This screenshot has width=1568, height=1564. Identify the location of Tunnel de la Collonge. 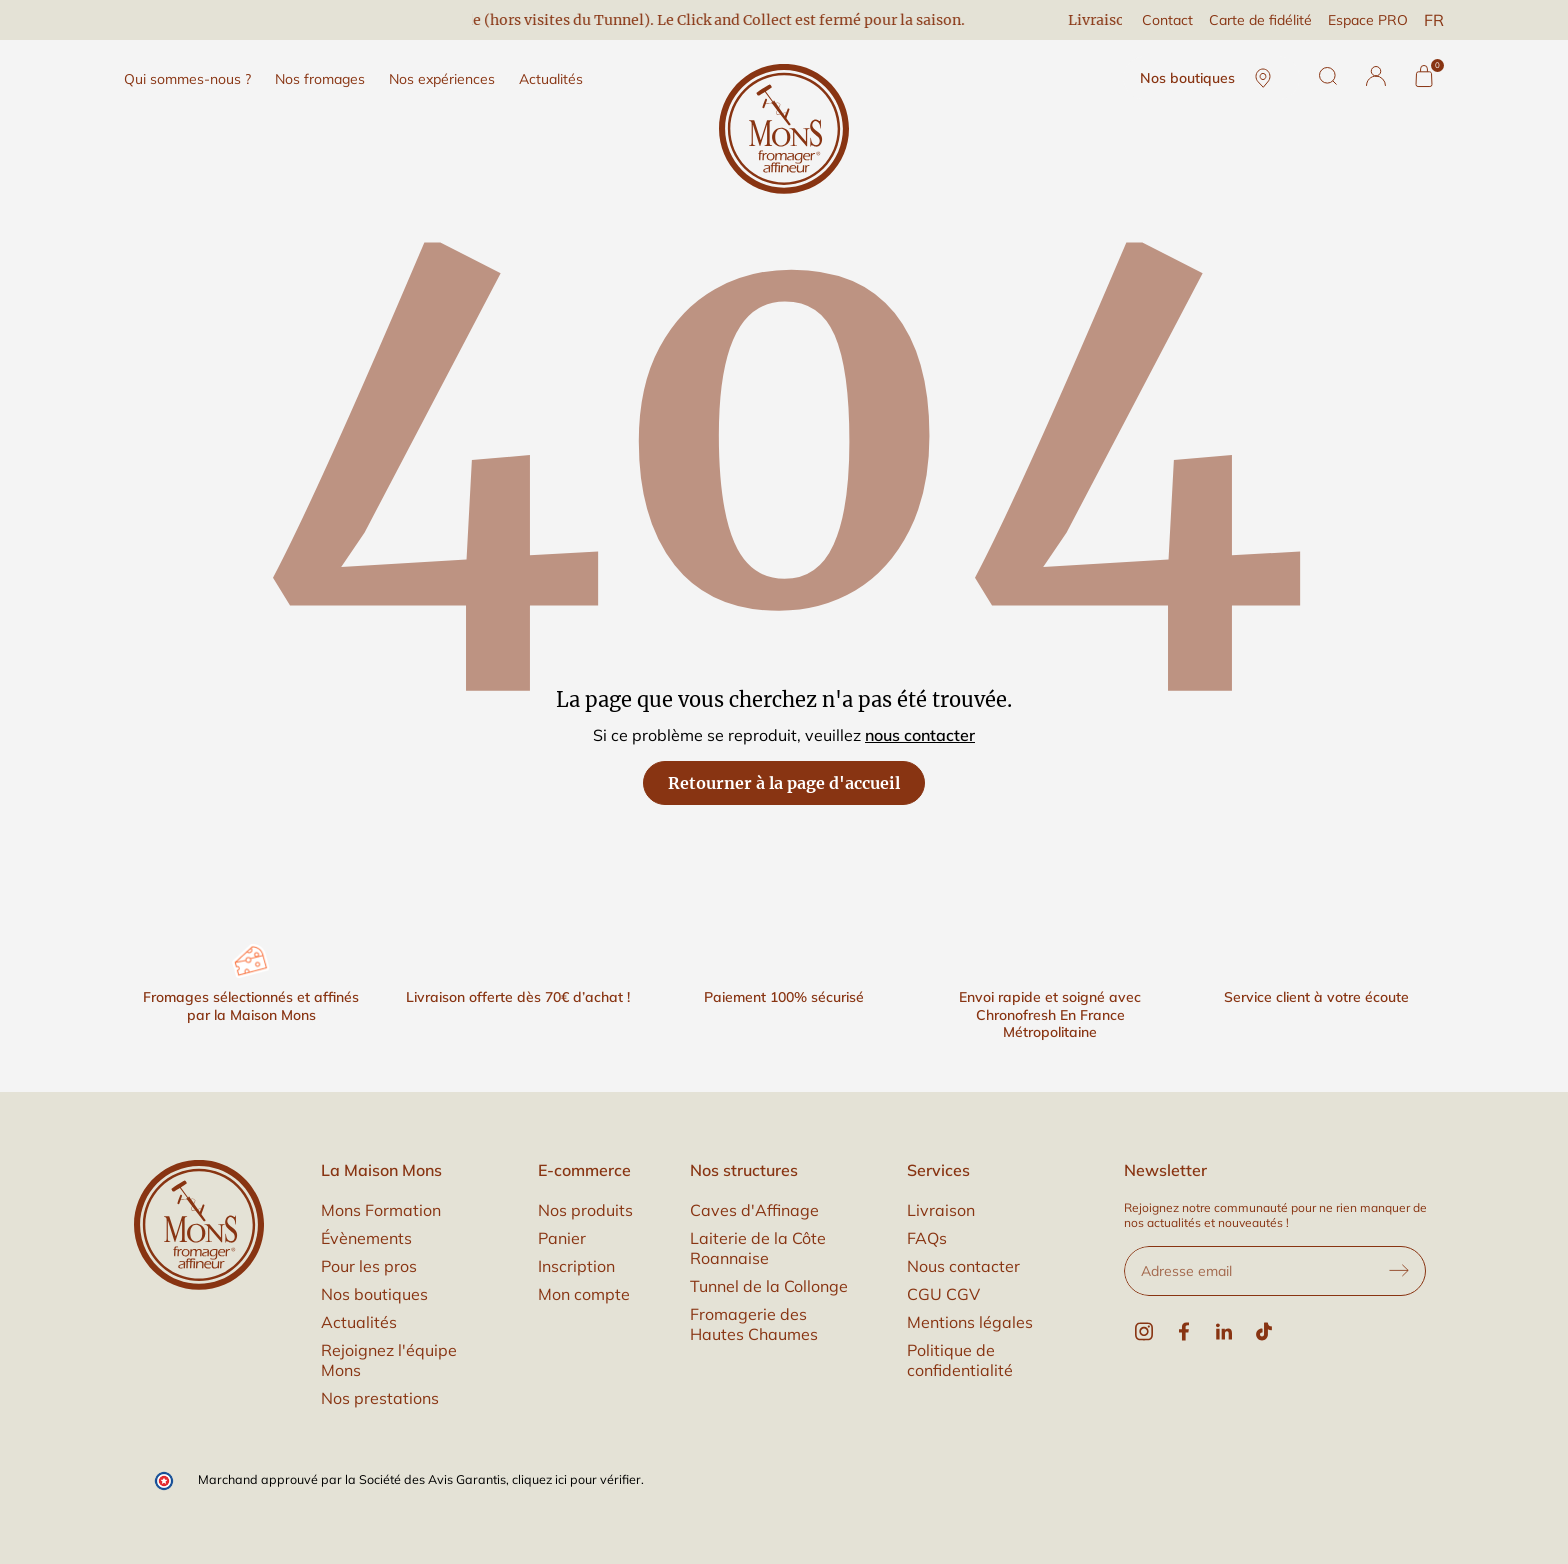
(769, 1286).